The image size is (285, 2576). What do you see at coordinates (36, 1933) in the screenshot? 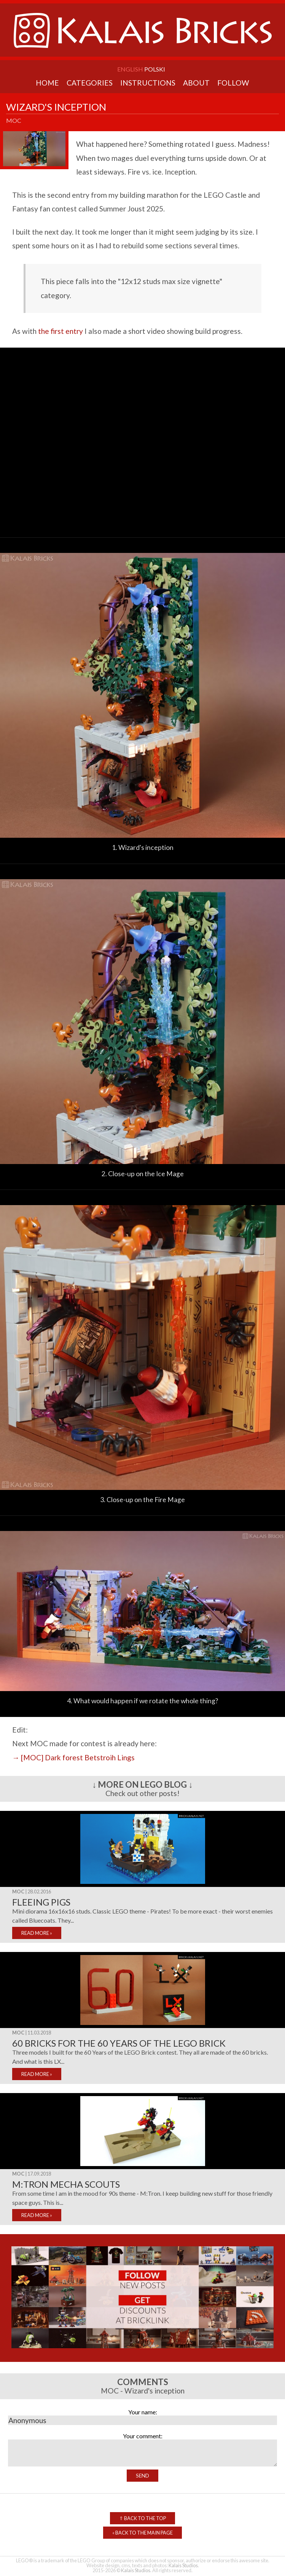
I see `READ MORE` at bounding box center [36, 1933].